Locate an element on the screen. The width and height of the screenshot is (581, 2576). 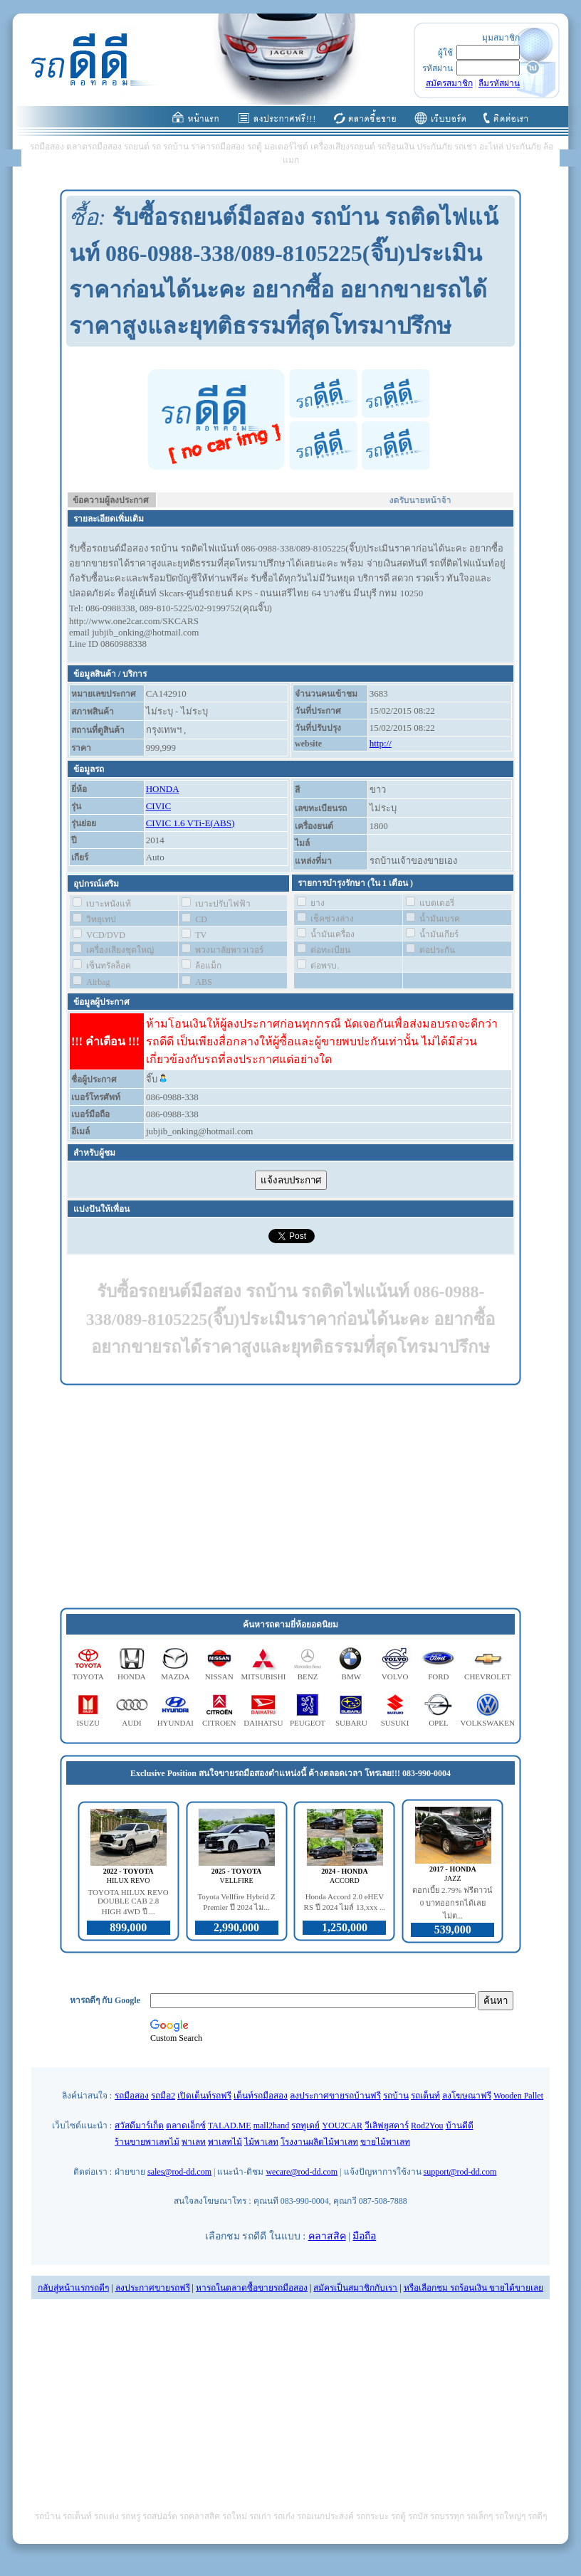
TALAD.ME is located at coordinates (229, 2126).